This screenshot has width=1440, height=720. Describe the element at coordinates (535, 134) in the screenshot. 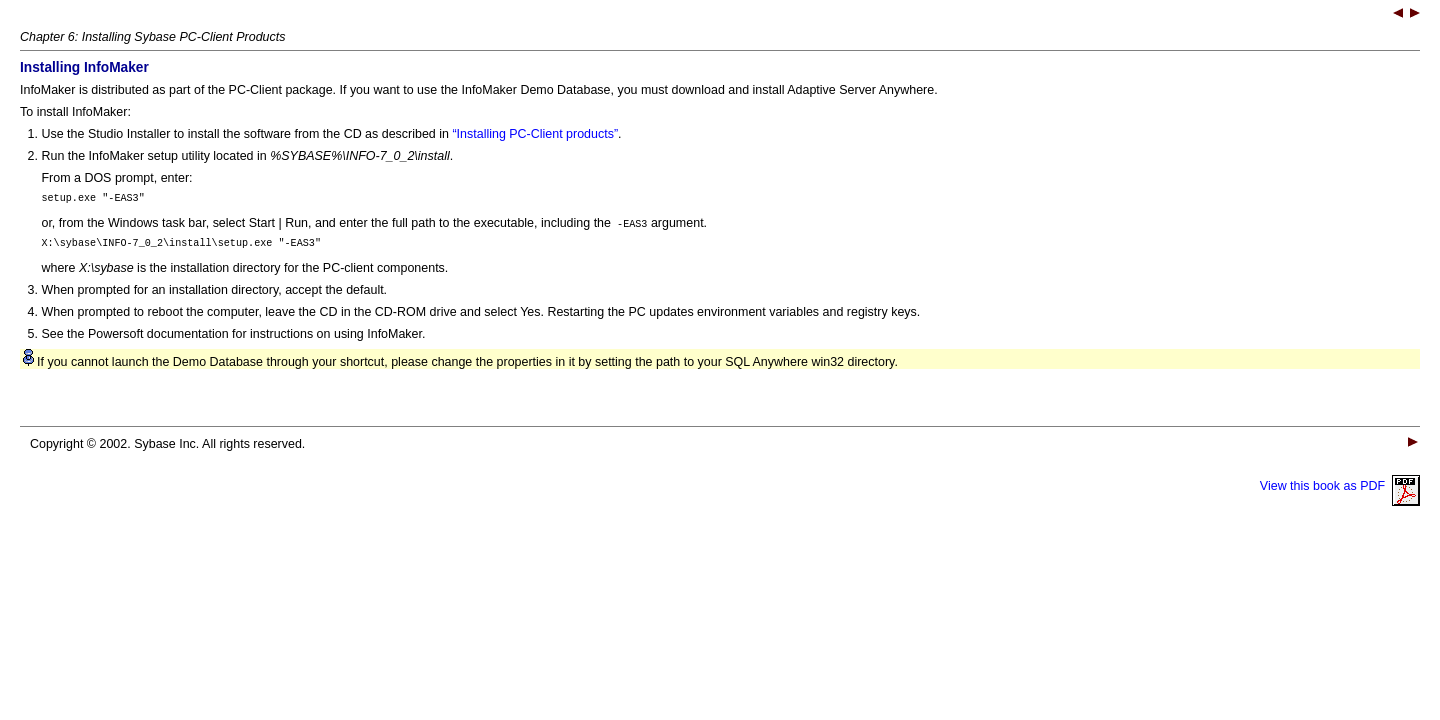

I see `“Installing PC-Client products”` at that location.